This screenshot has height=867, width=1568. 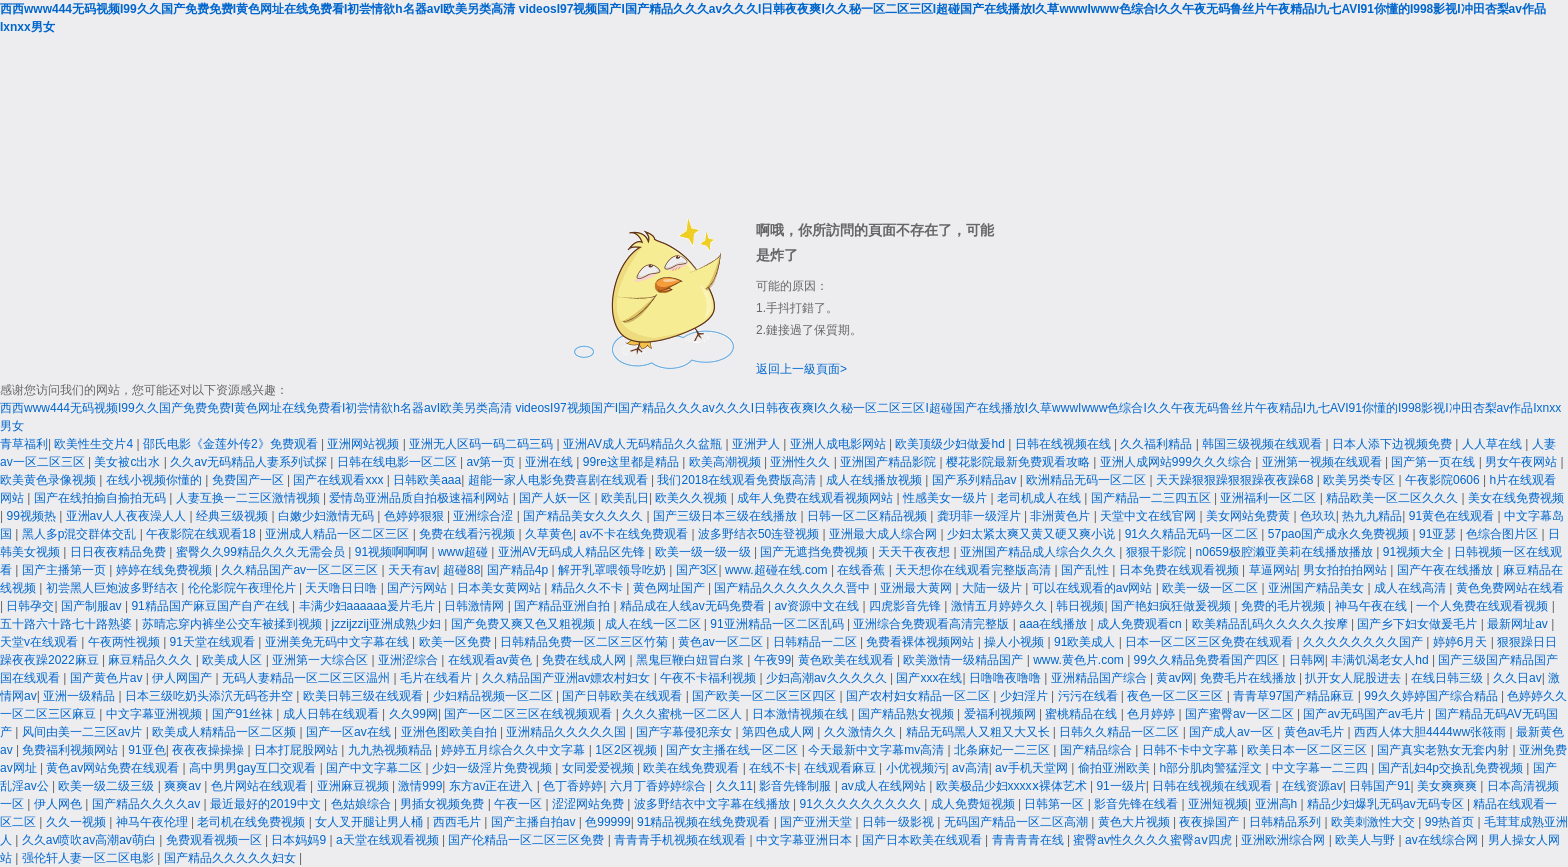 What do you see at coordinates (1519, 624) in the screenshot?
I see `最新网址av` at bounding box center [1519, 624].